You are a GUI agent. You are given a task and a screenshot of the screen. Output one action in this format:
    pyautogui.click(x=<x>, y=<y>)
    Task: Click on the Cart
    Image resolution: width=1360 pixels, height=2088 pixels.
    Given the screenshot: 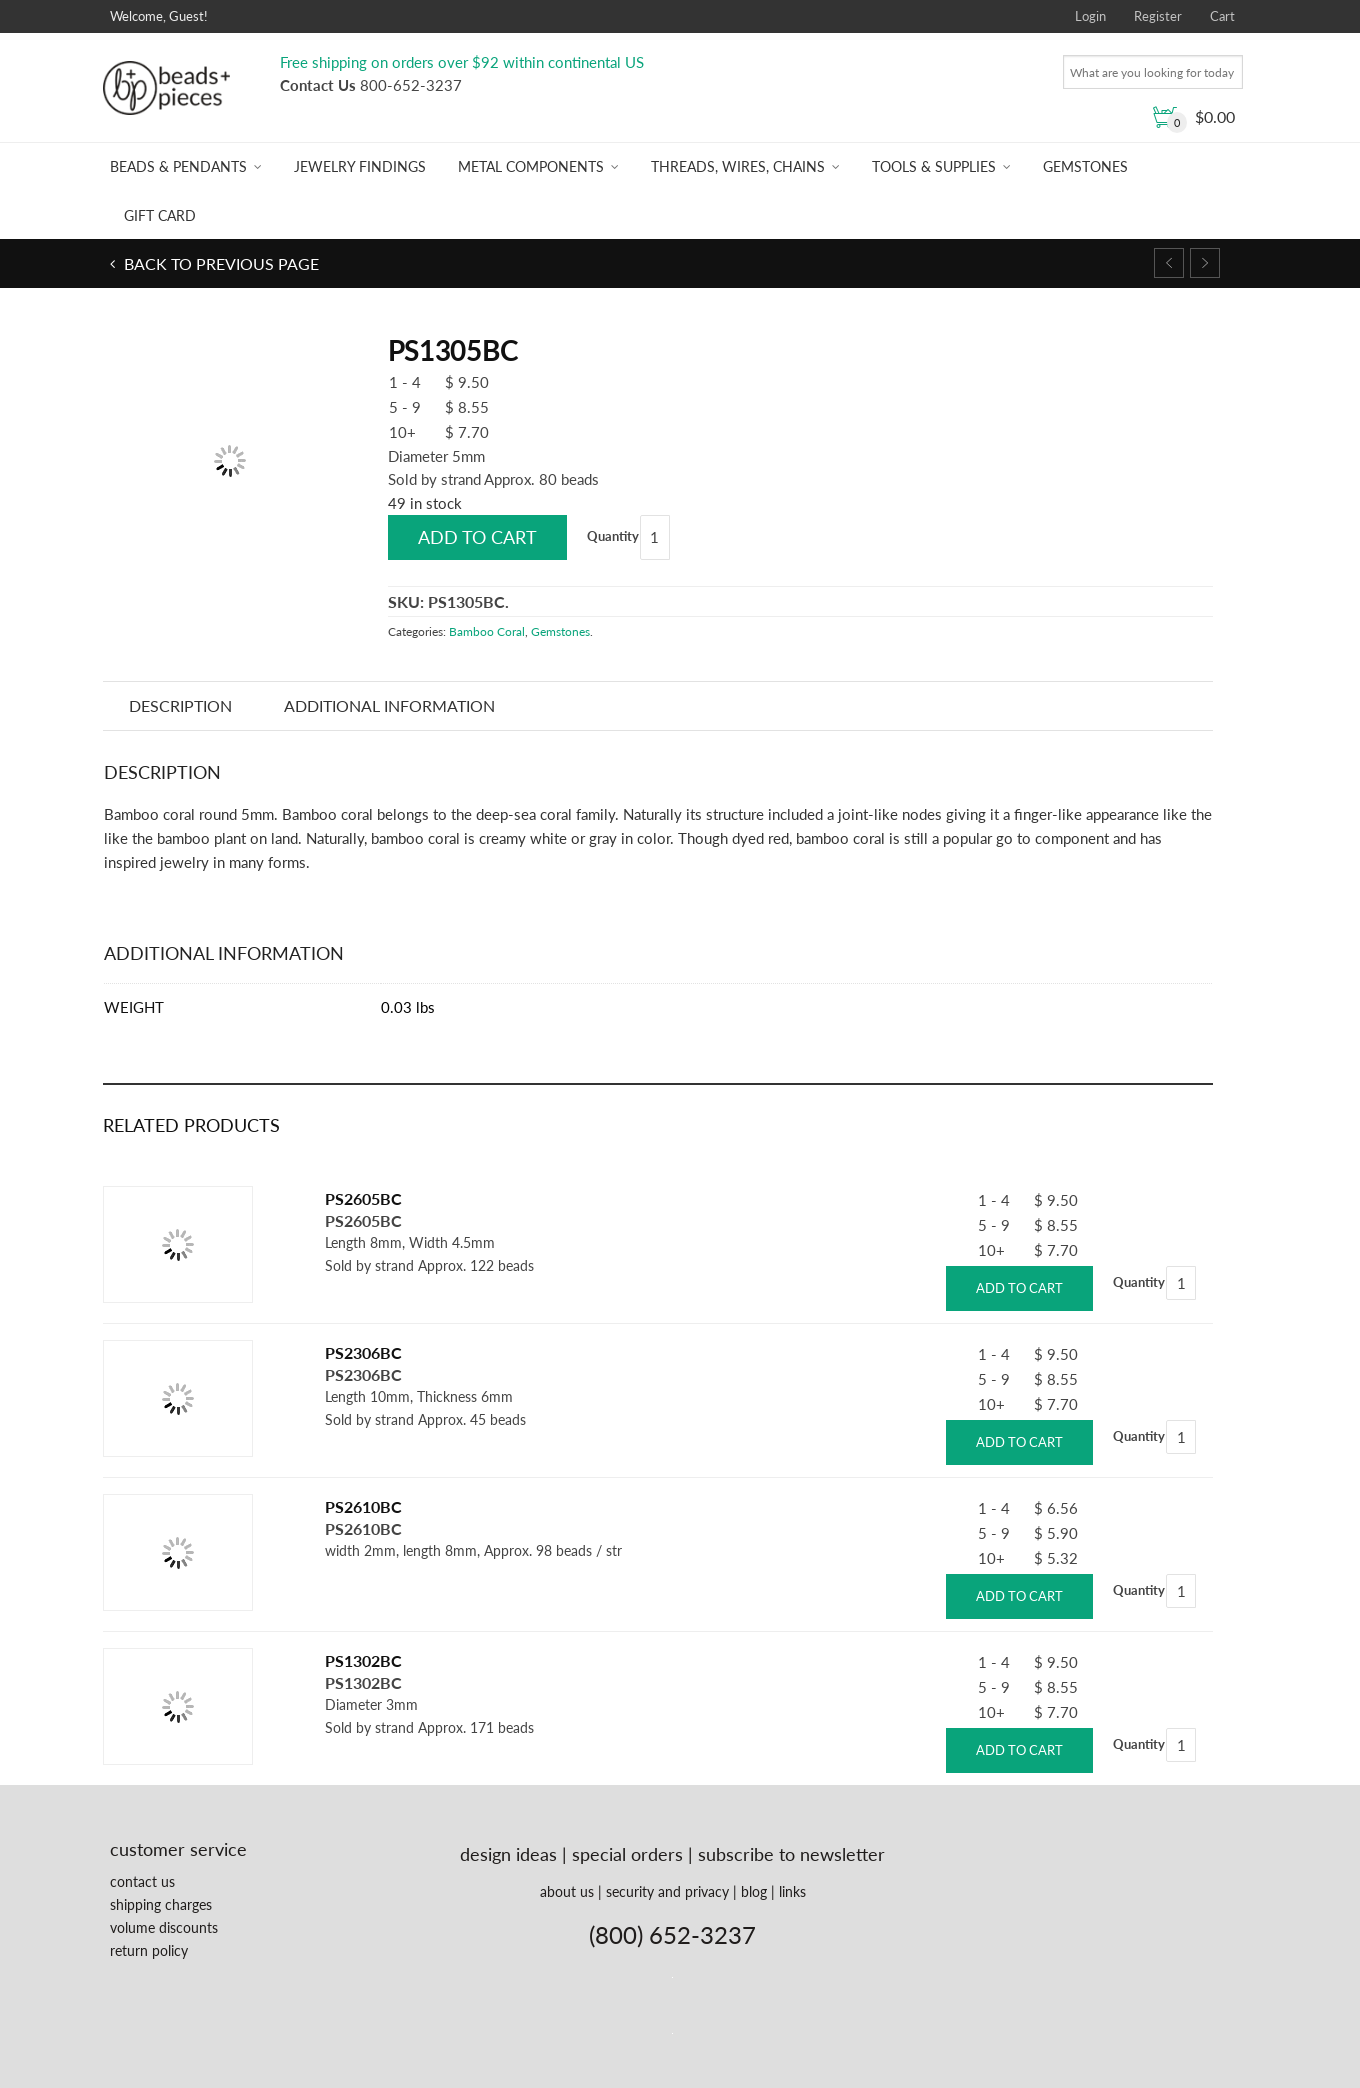 What is the action you would take?
    pyautogui.click(x=1222, y=16)
    